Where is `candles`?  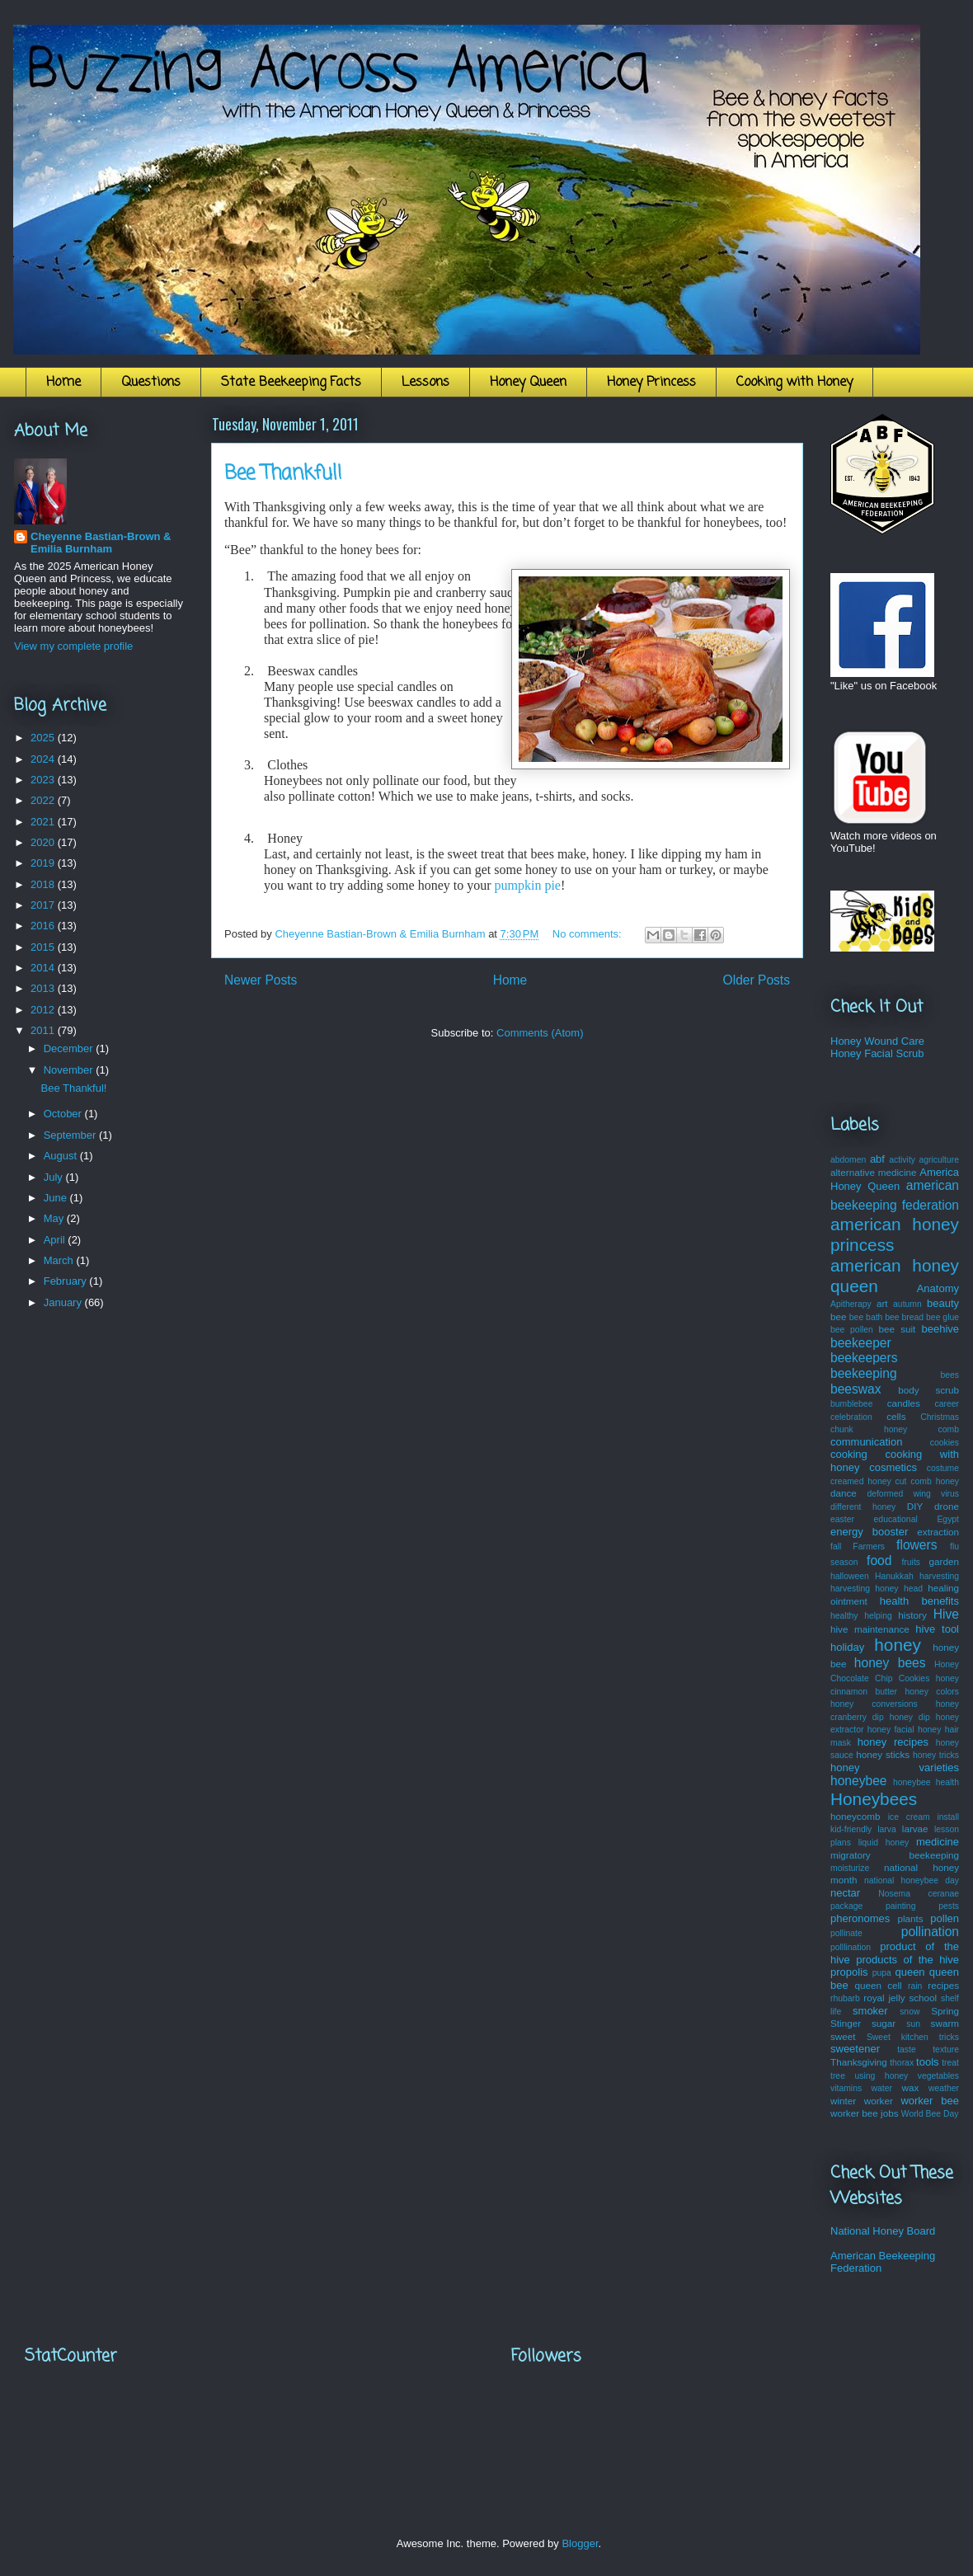
candles is located at coordinates (903, 1403).